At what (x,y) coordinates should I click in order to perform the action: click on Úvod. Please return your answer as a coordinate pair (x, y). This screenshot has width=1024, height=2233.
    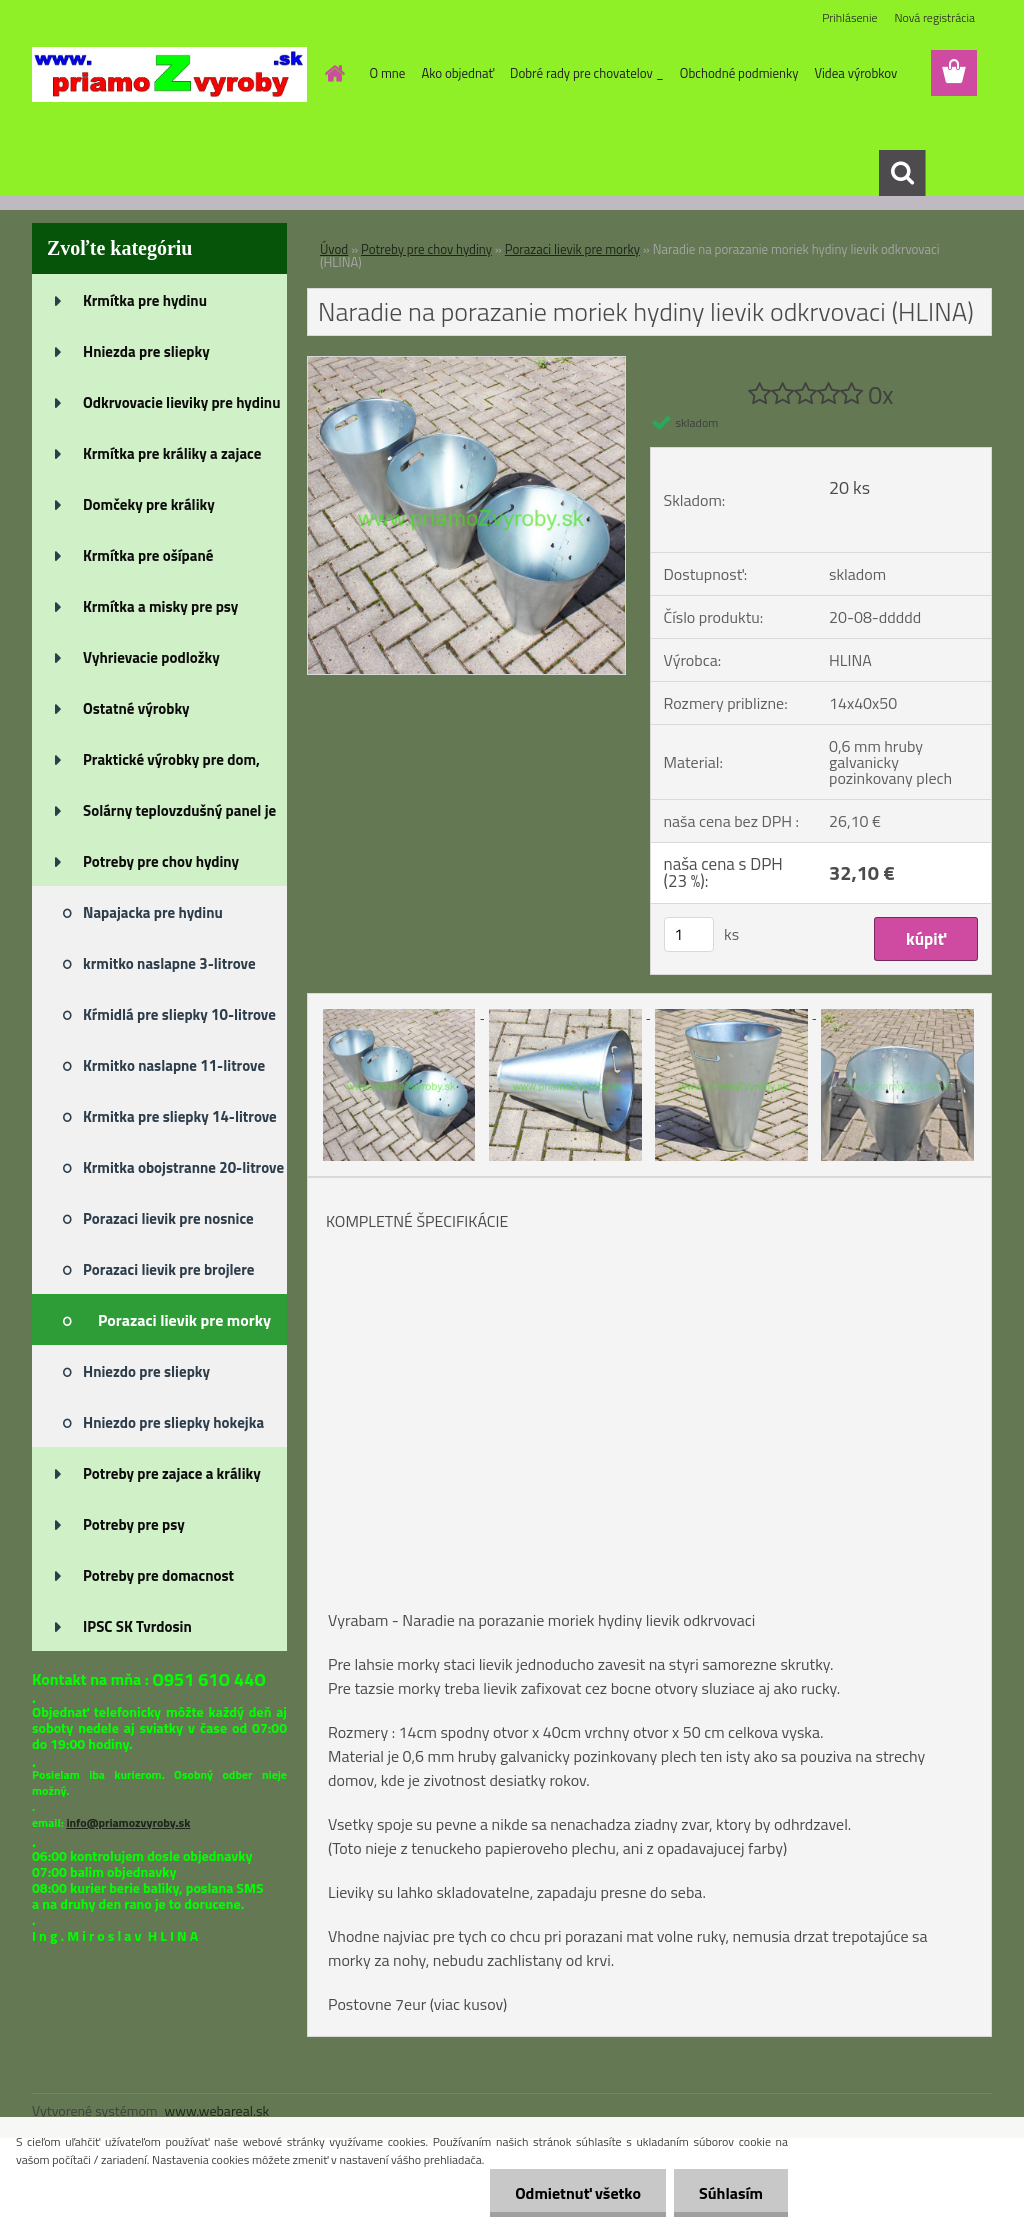
    Looking at the image, I should click on (334, 249).